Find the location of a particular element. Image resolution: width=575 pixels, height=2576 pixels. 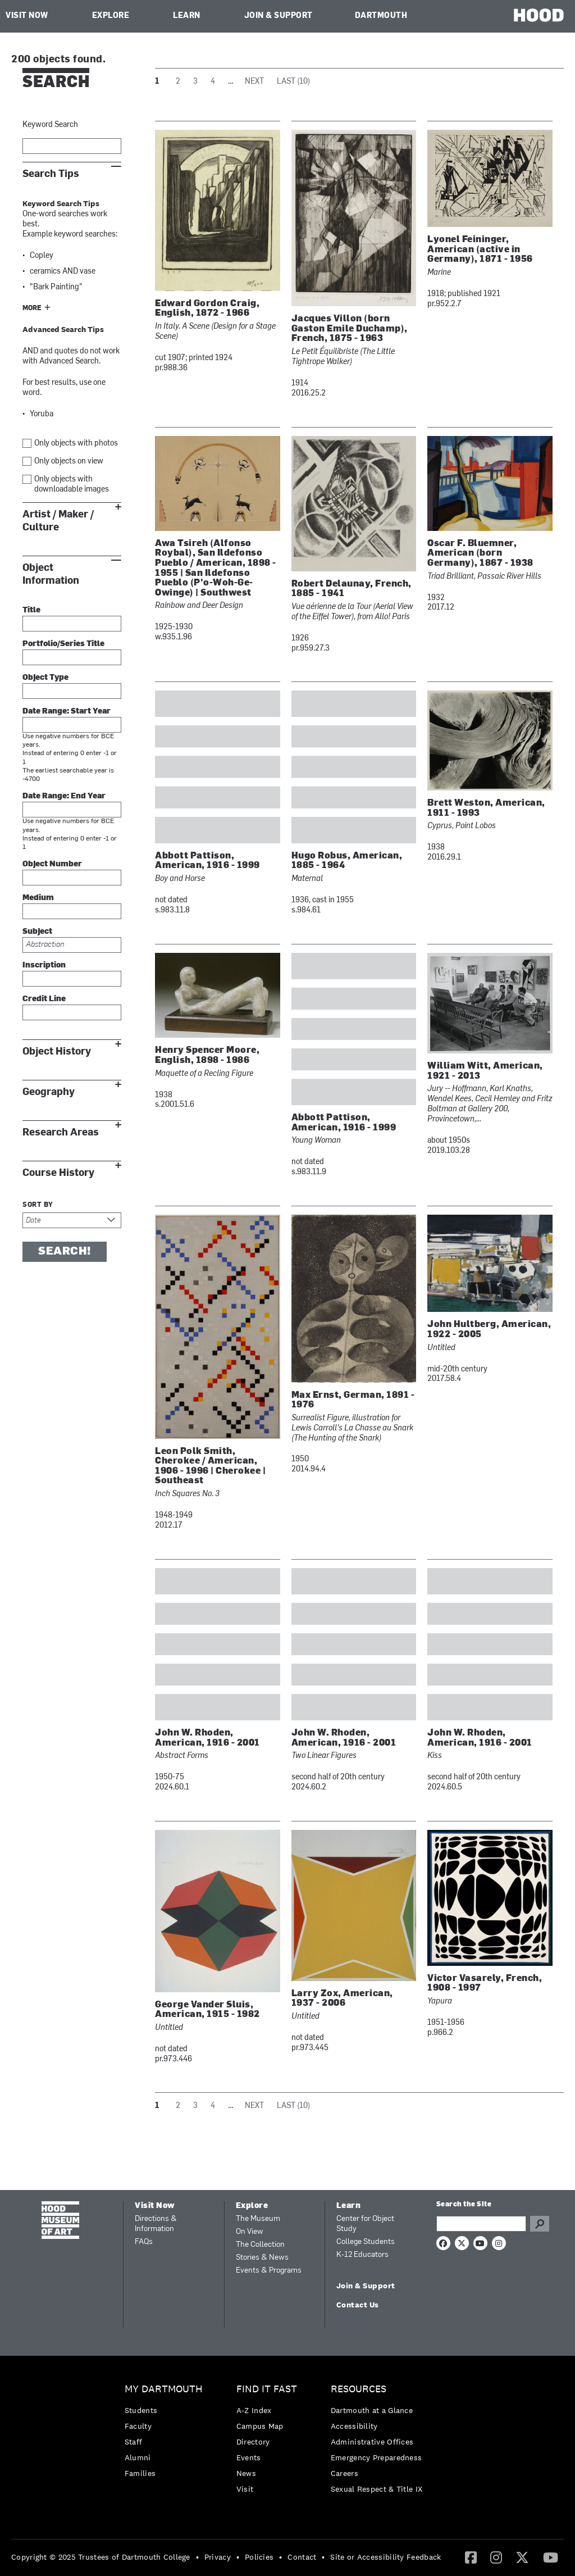

Inscription is located at coordinates (44, 965).